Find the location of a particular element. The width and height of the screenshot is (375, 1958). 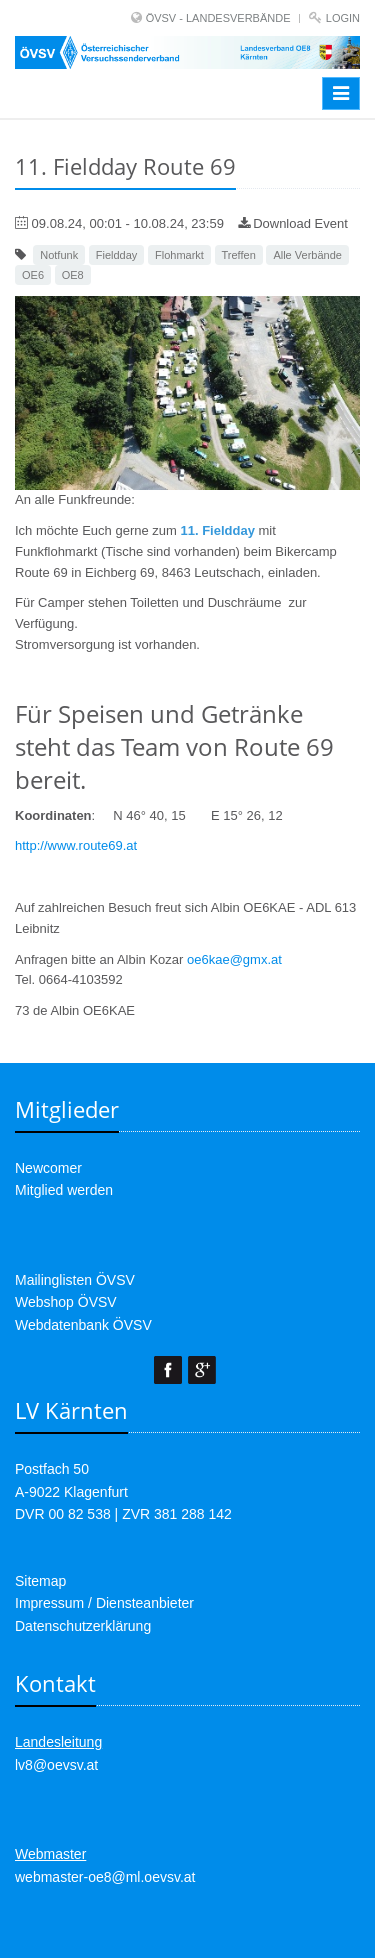

Login is located at coordinates (343, 18).